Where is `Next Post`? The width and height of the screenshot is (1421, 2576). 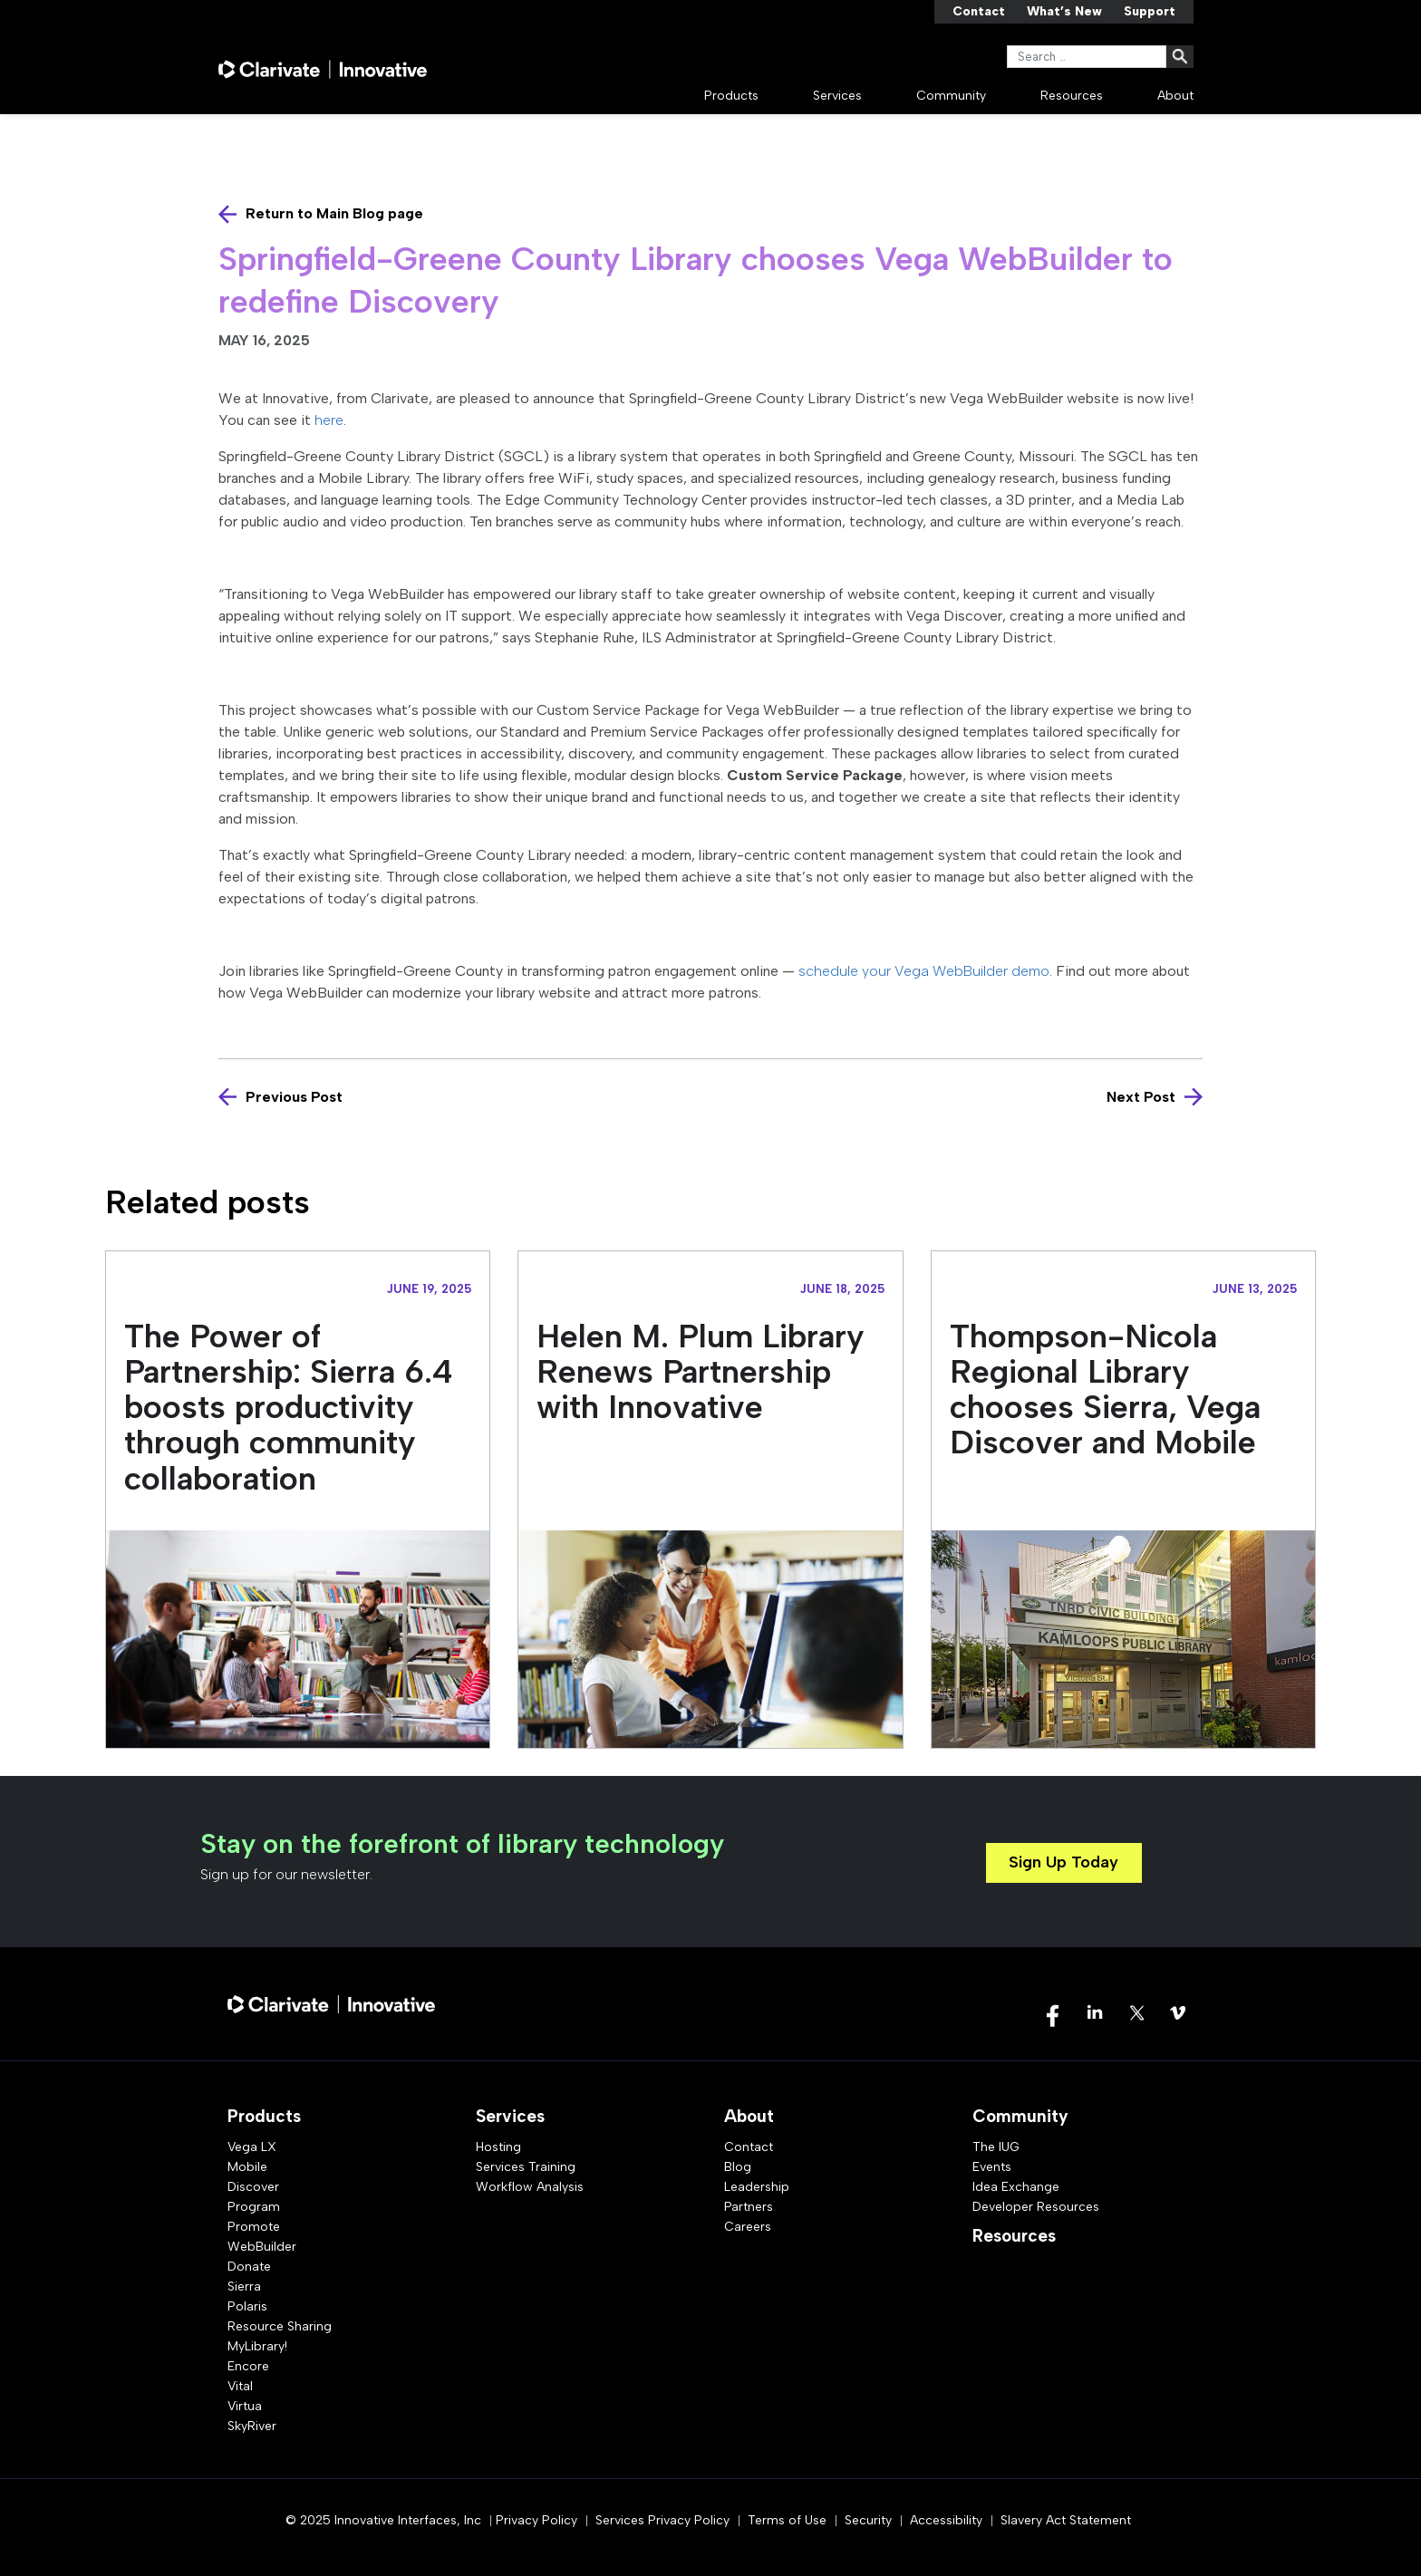 Next Post is located at coordinates (1141, 1096).